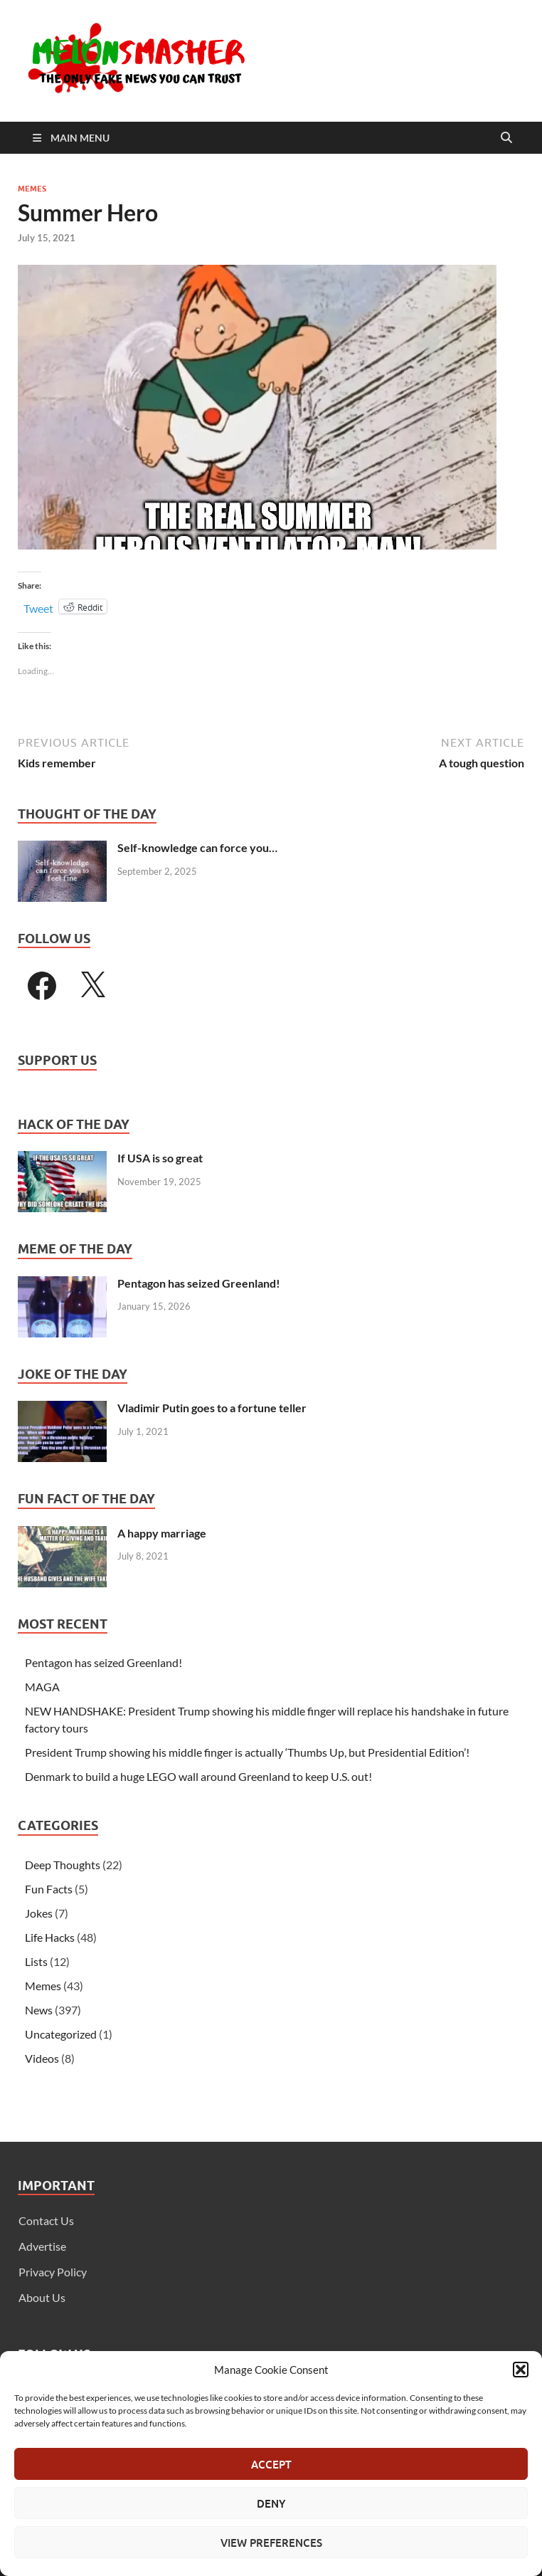 This screenshot has height=2576, width=542. Describe the element at coordinates (198, 1283) in the screenshot. I see `Pentagon has seized Greenland!` at that location.